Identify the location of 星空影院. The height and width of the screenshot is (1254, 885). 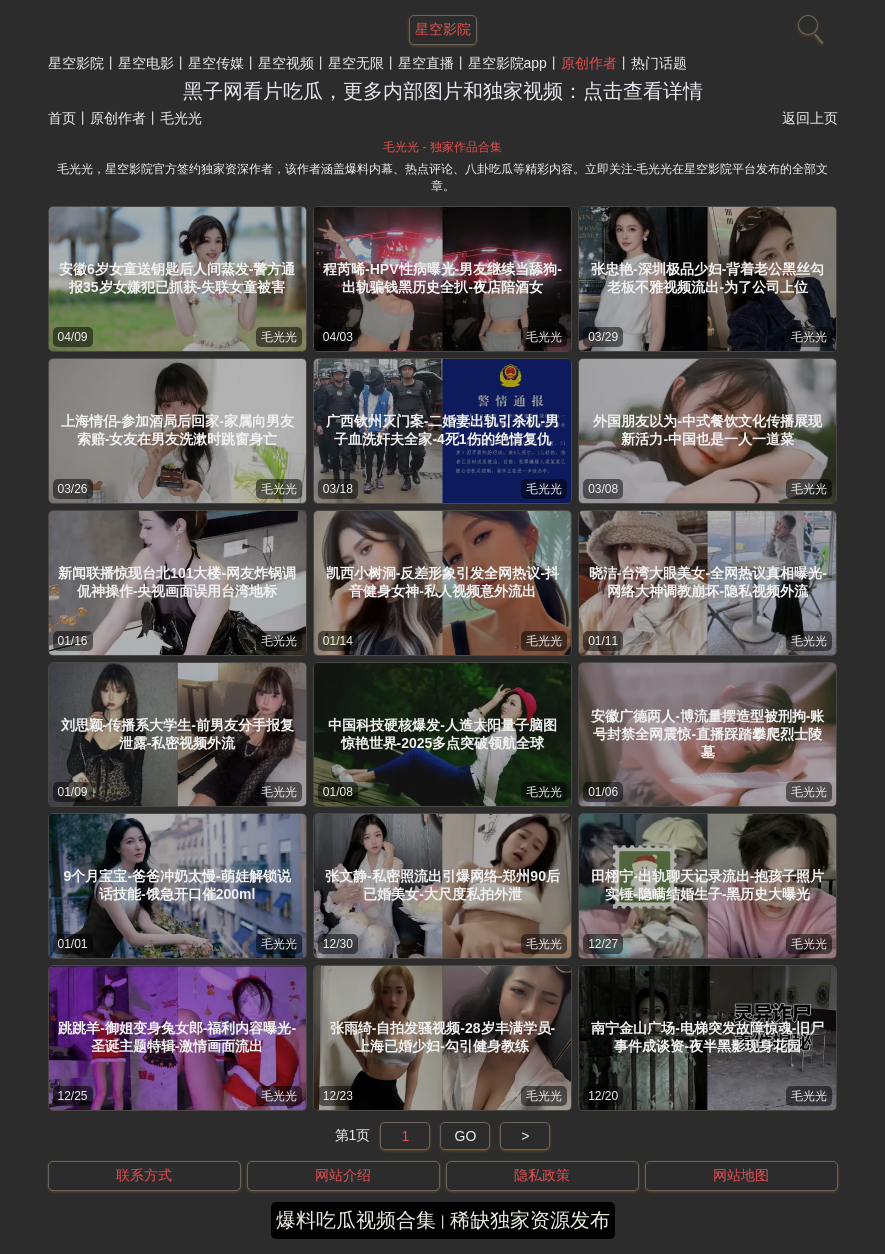
(76, 63).